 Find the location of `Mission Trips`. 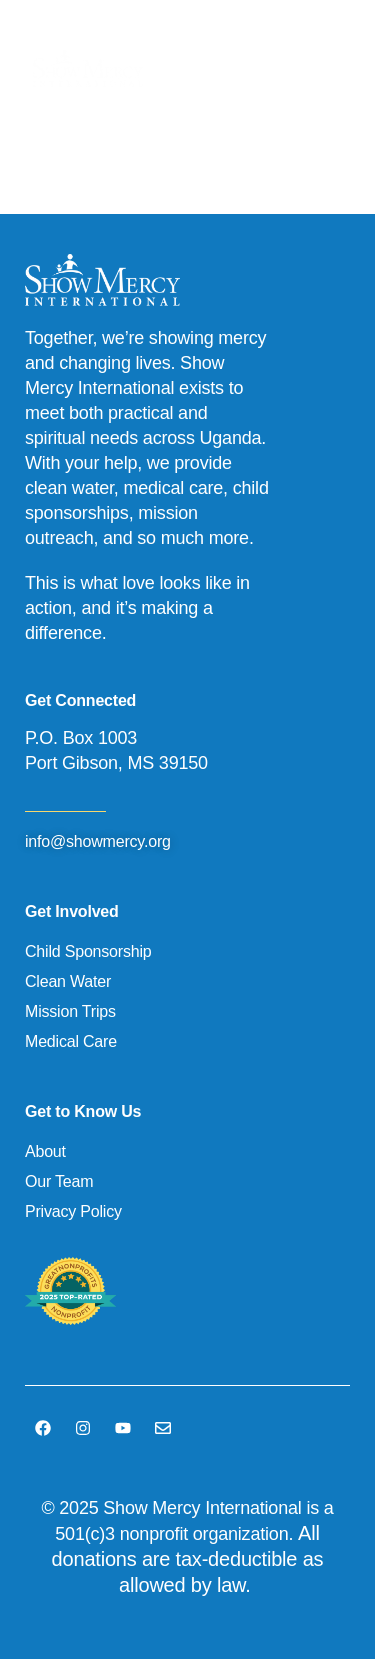

Mission Trips is located at coordinates (70, 1011).